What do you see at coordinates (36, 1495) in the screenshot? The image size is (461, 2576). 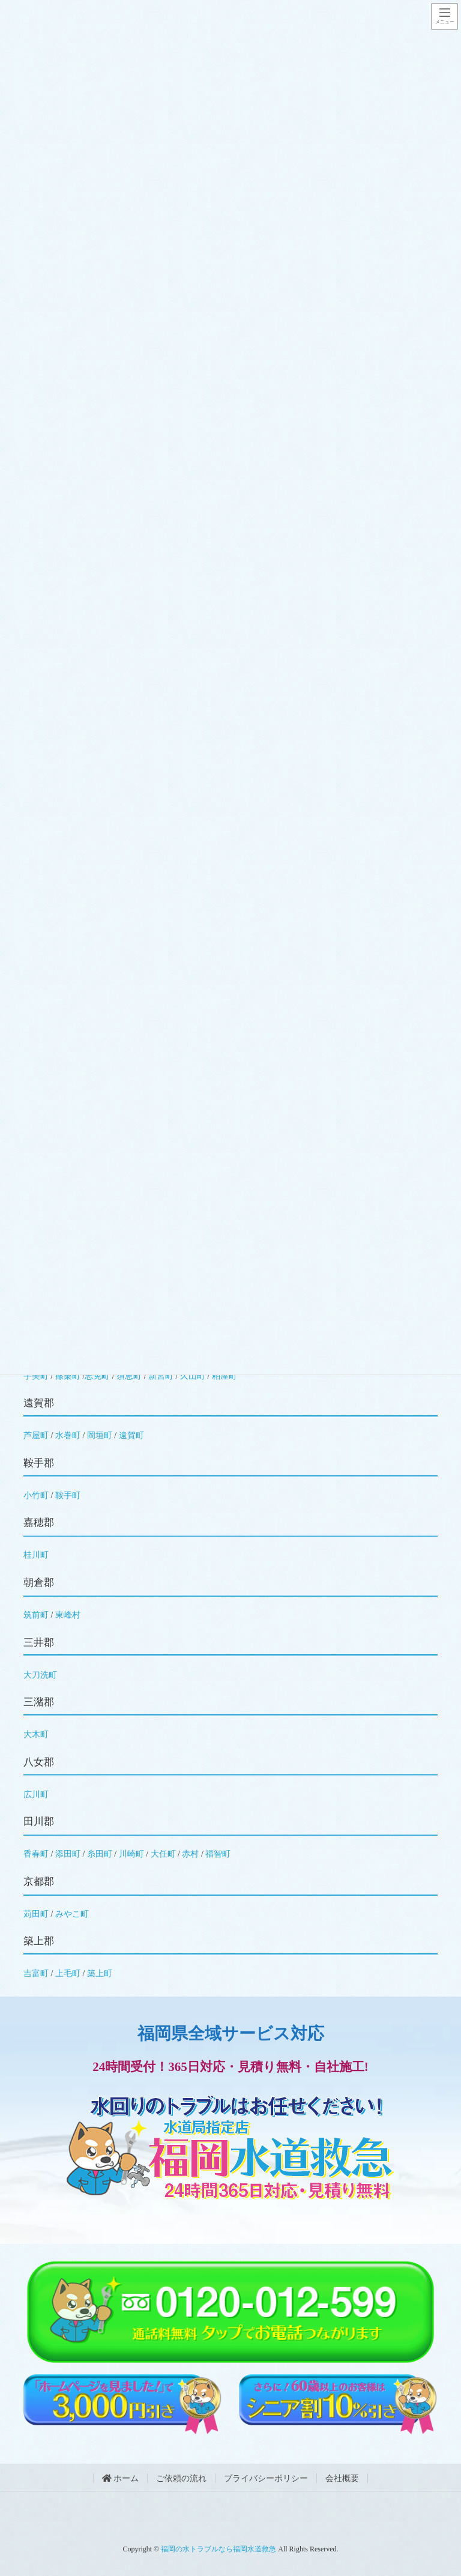 I see `小竹町` at bounding box center [36, 1495].